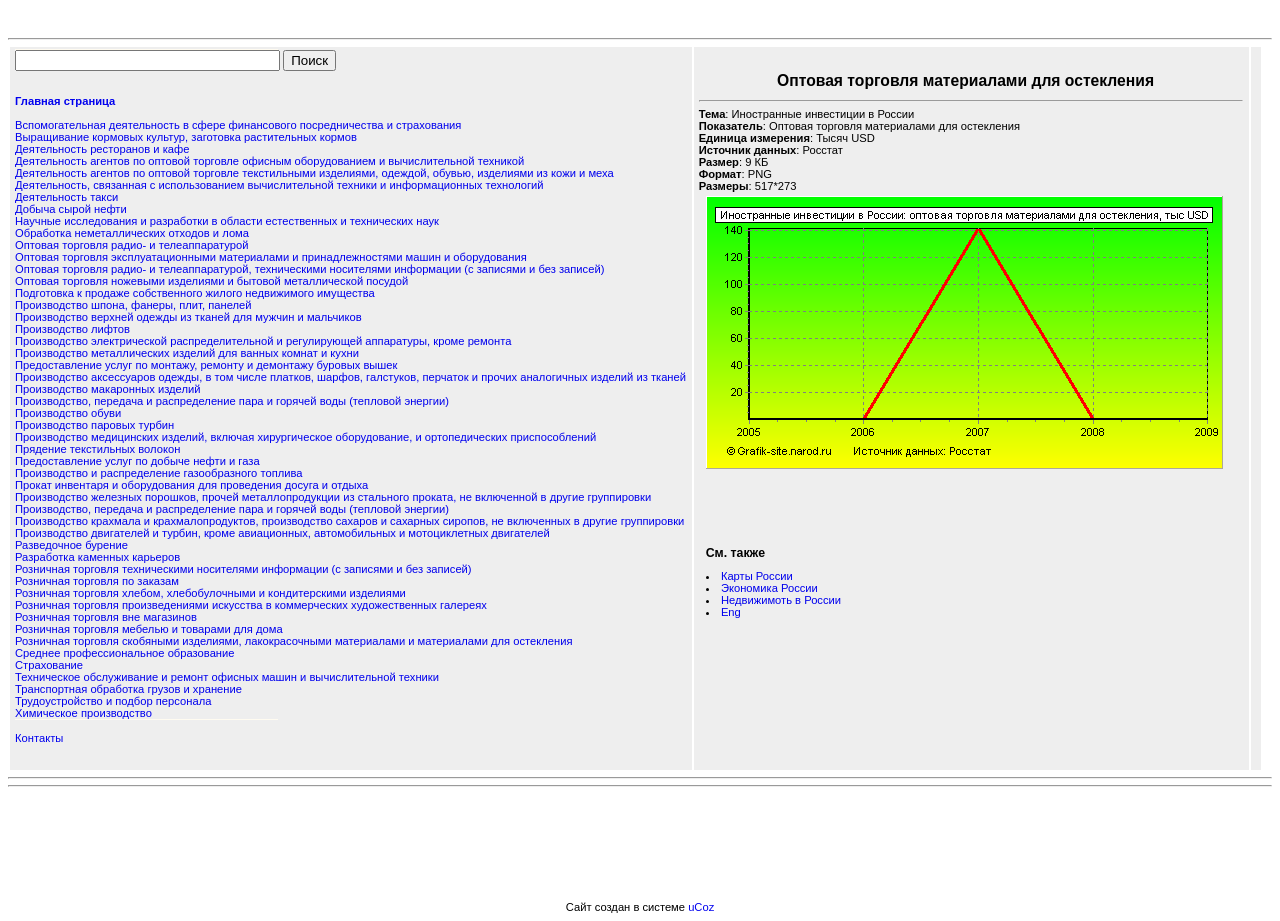 The height and width of the screenshot is (921, 1280). I want to click on Производство железных порошков, прочей металлопродукции из стального проката, не включенной в другие группировки, so click(333, 497).